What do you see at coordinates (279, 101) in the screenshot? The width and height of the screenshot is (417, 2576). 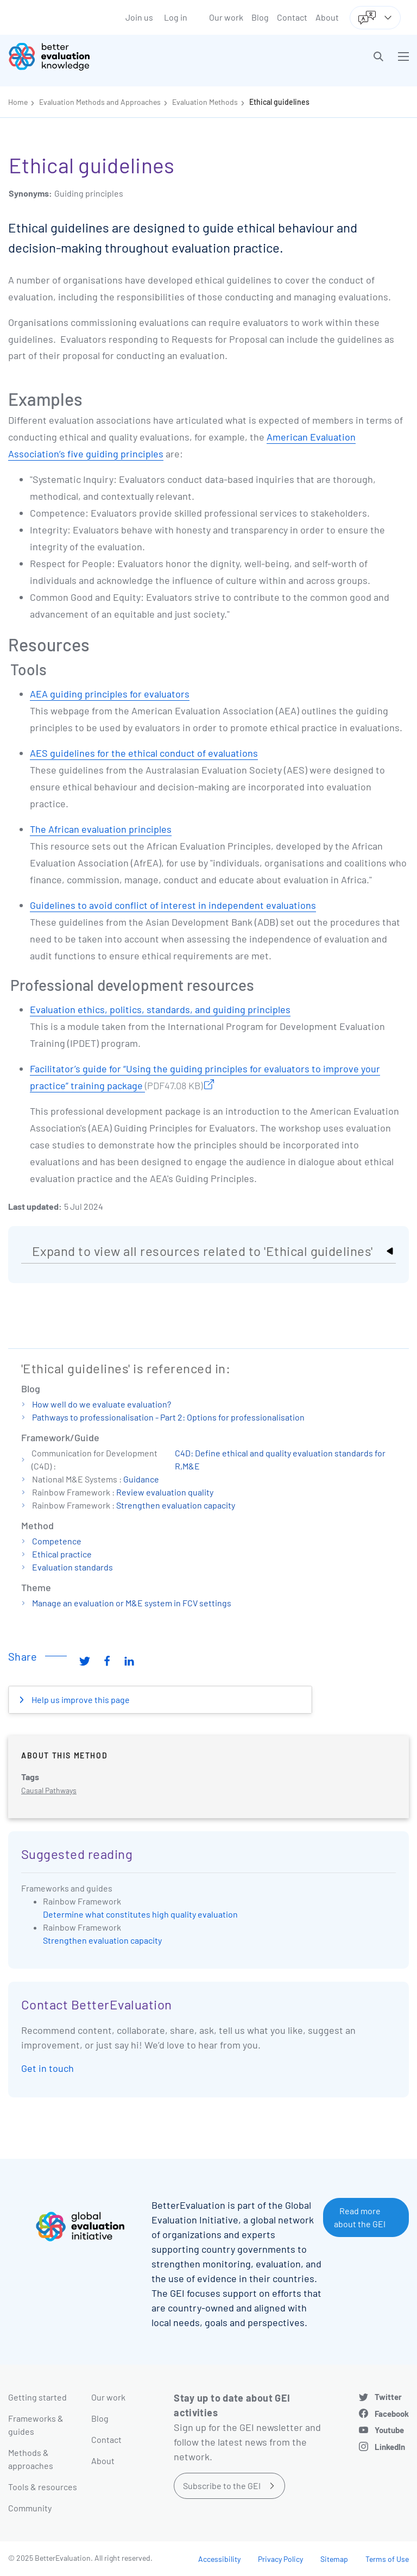 I see `Ethical guidelines` at bounding box center [279, 101].